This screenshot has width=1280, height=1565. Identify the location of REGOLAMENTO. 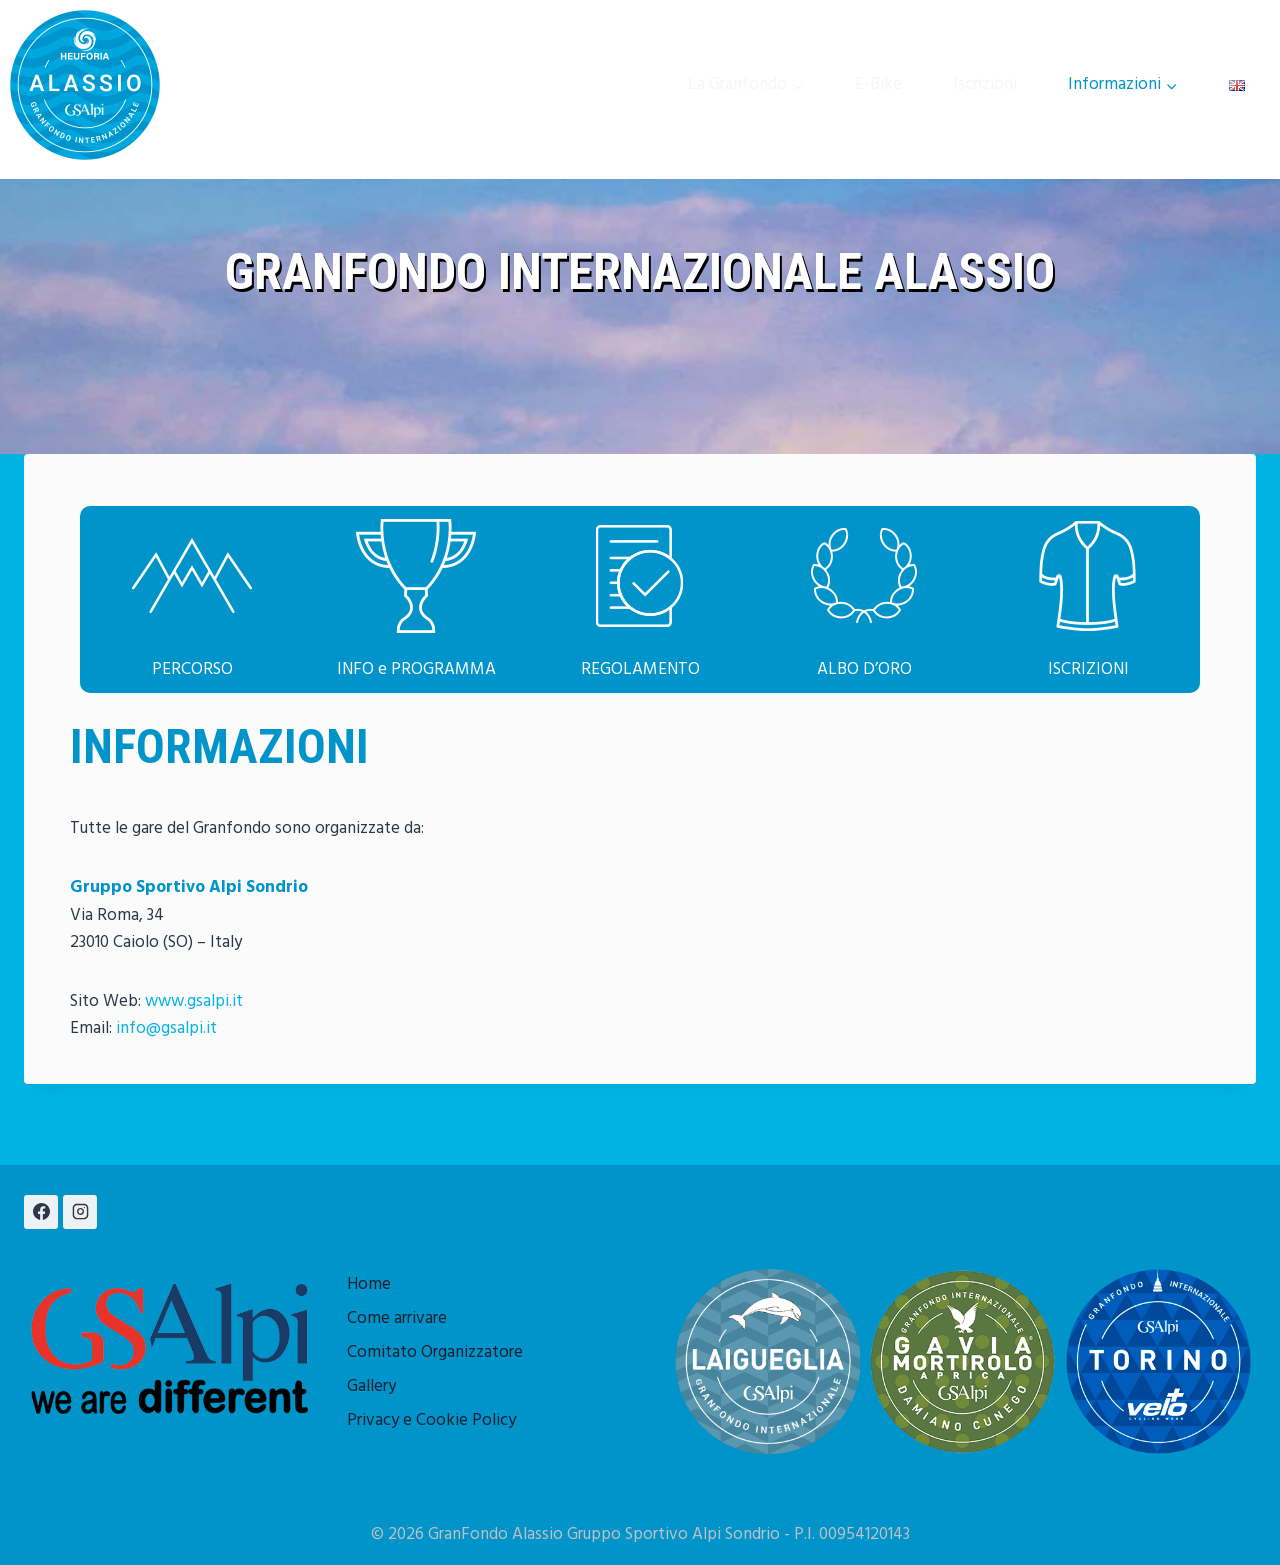
(640, 669).